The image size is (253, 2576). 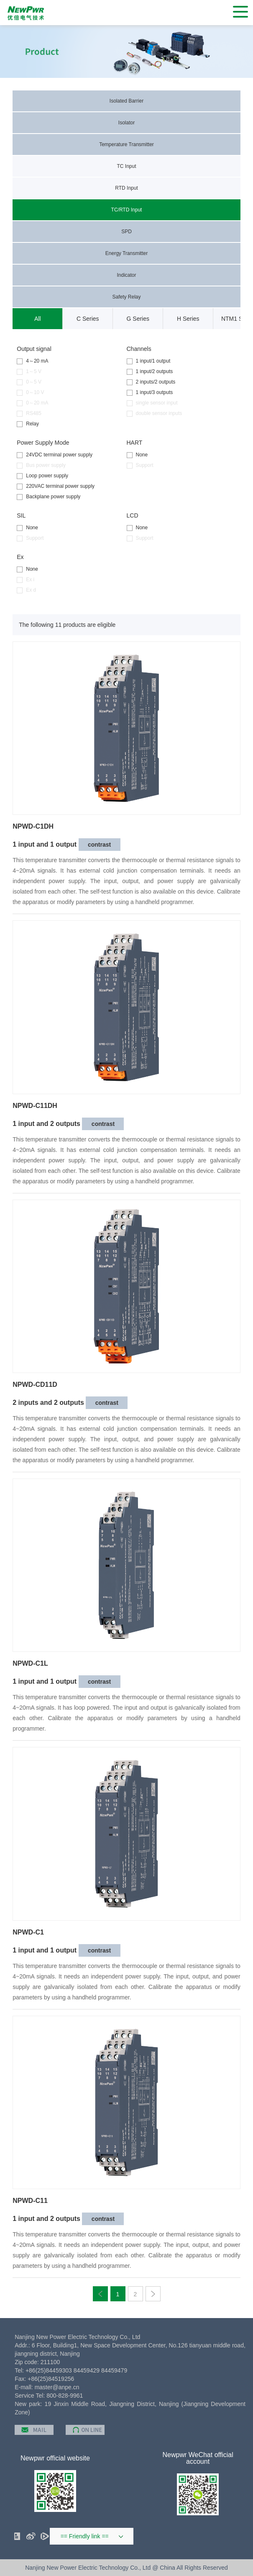 What do you see at coordinates (56, 486) in the screenshot?
I see `220VAC terminal power supply` at bounding box center [56, 486].